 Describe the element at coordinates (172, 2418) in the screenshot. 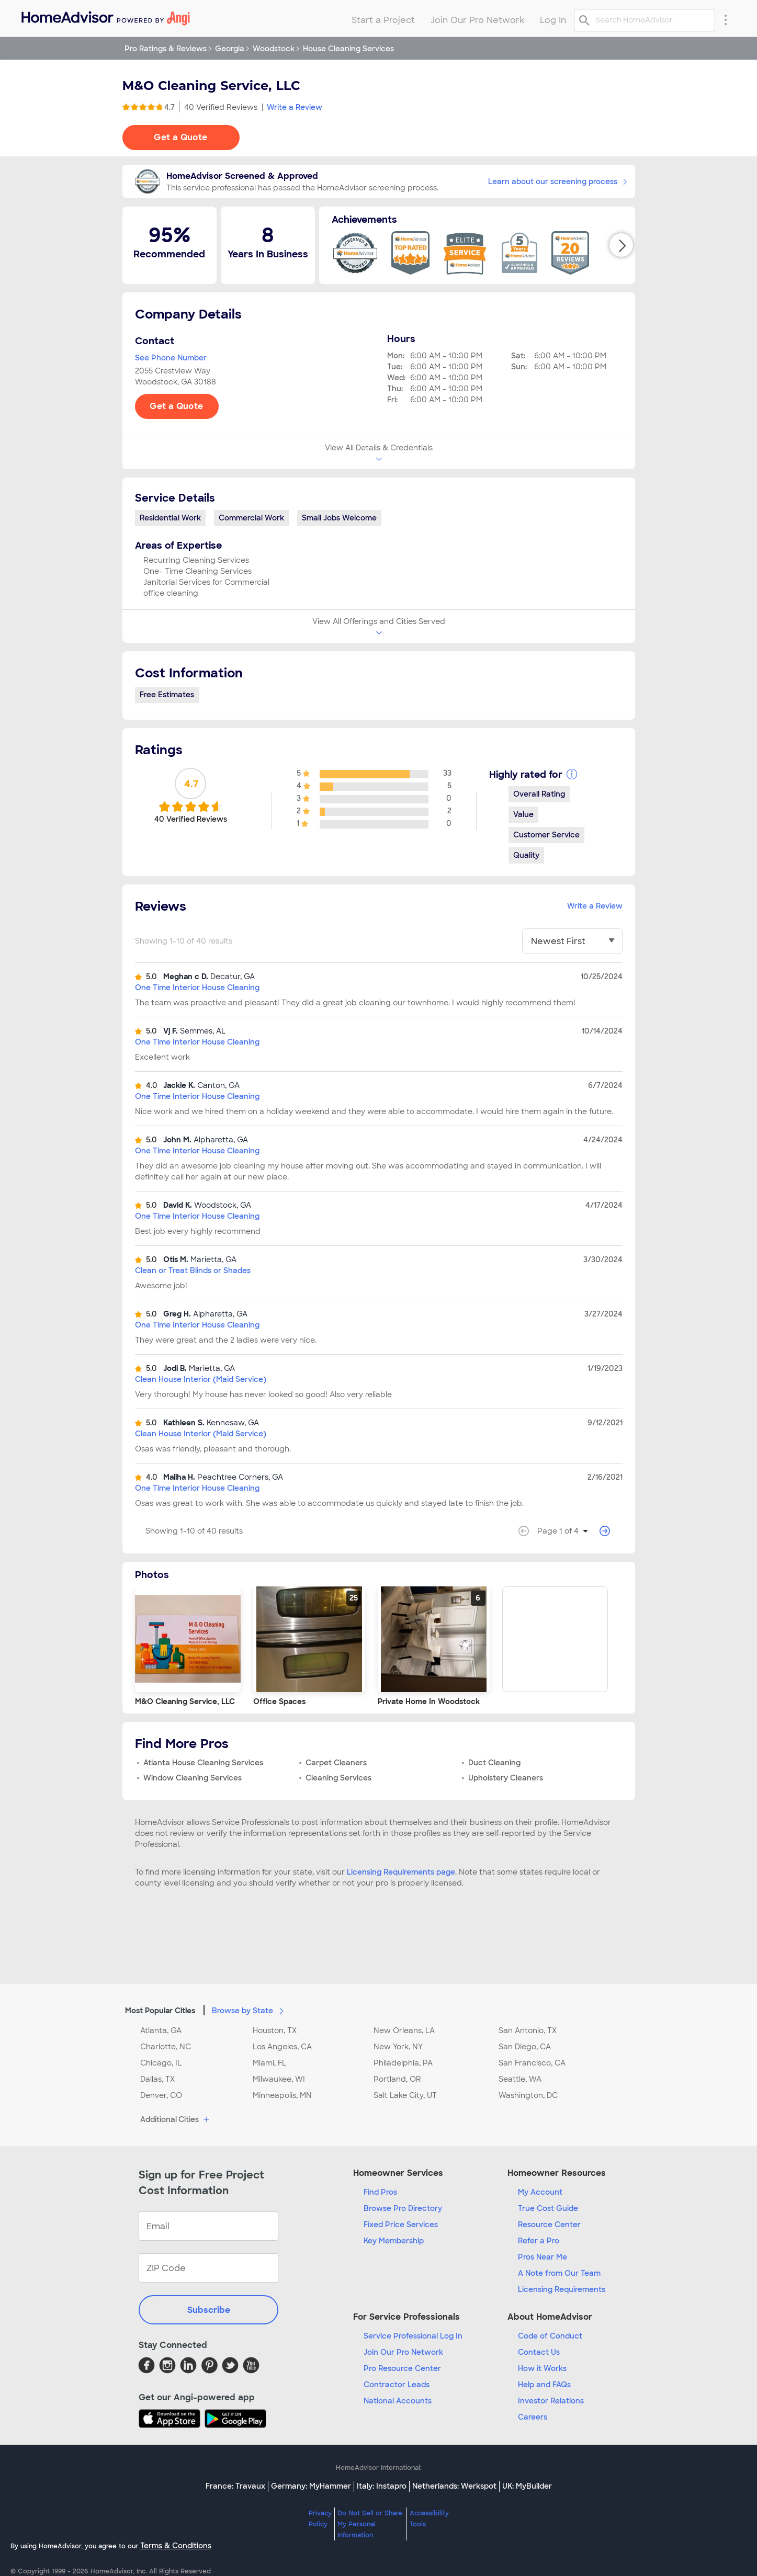

I see `[Download HomeAdvisor's Free App]` at that location.